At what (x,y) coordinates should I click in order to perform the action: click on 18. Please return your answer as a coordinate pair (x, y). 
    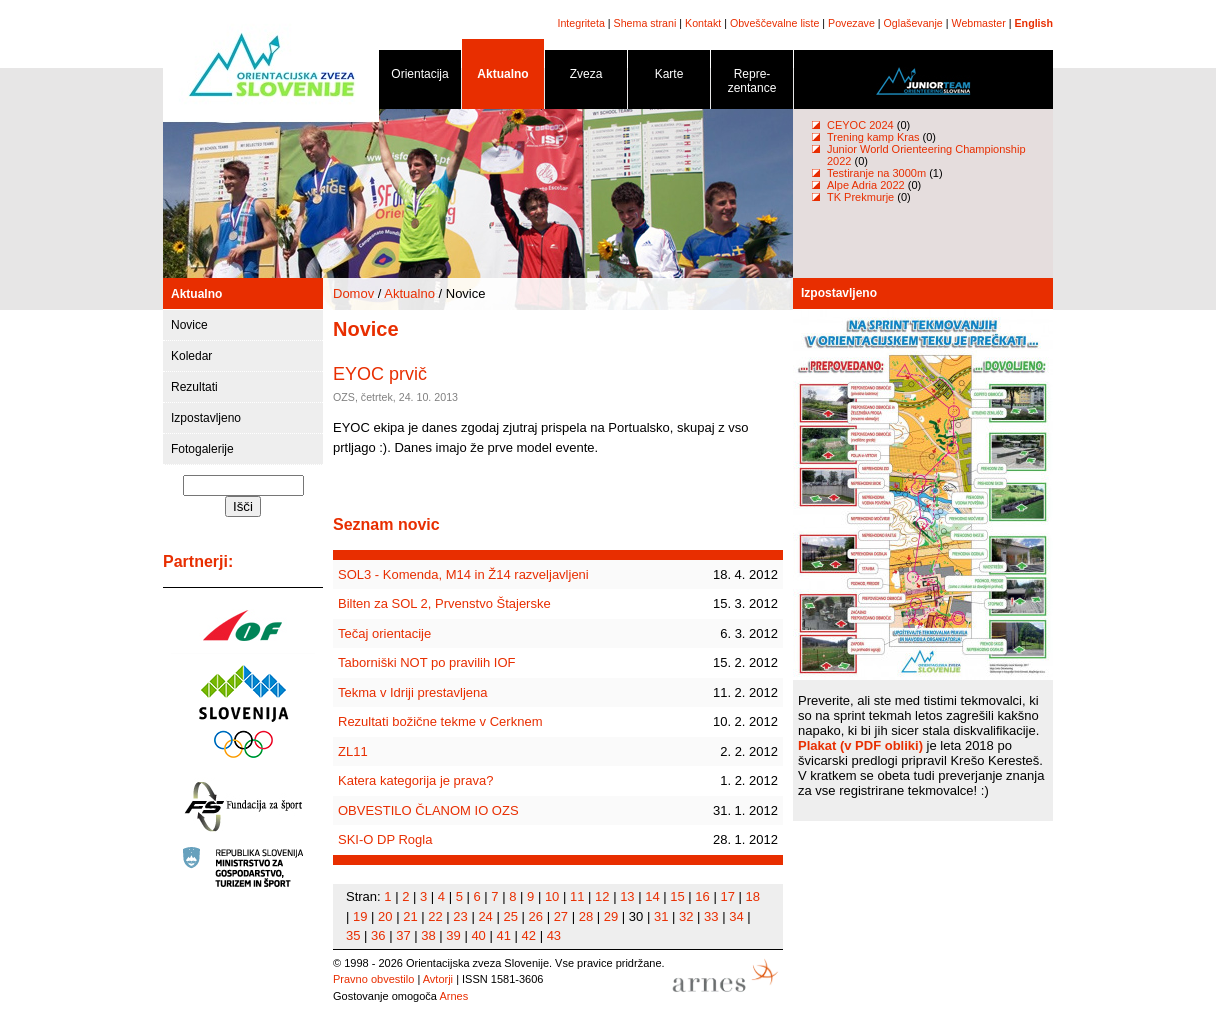
    Looking at the image, I should click on (753, 896).